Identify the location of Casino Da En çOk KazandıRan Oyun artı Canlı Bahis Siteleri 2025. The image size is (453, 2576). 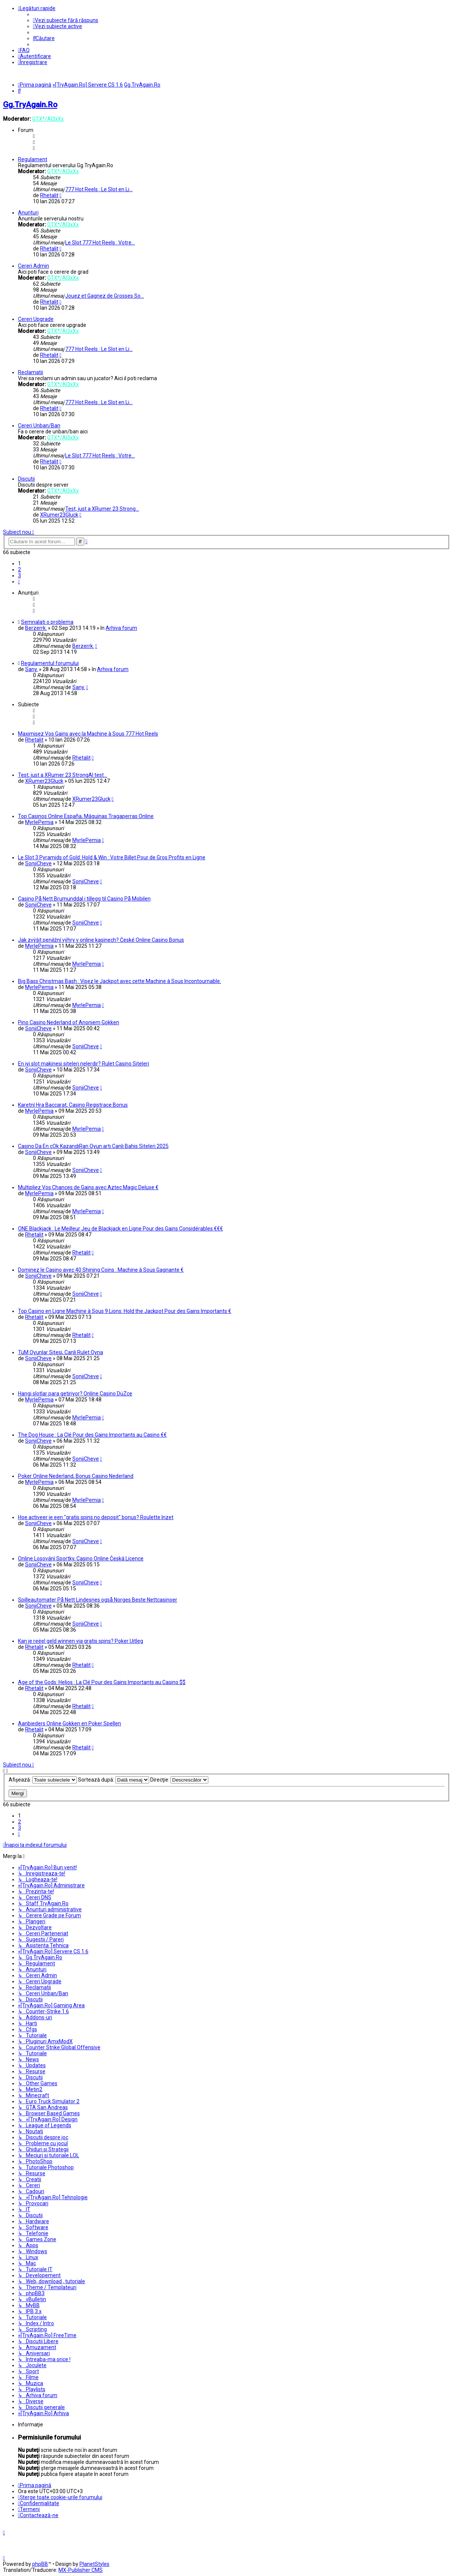
(93, 1146).